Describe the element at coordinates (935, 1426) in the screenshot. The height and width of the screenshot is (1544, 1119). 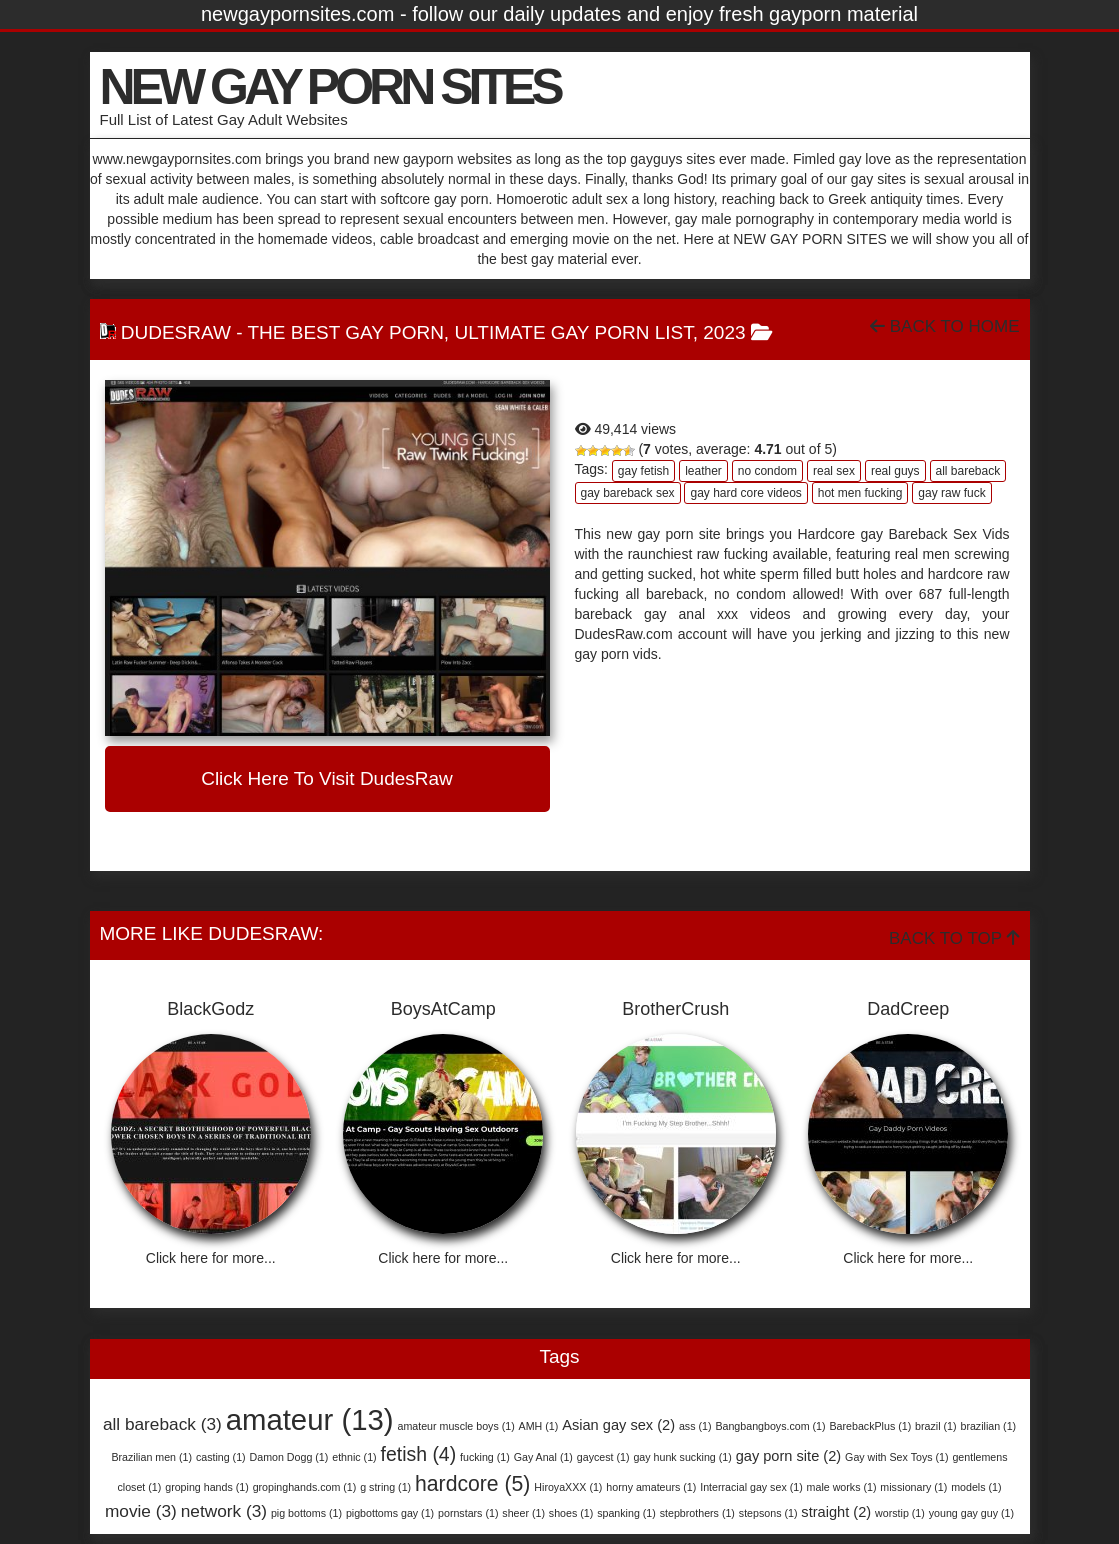
I see `brazil [brazil (1 item)]` at that location.